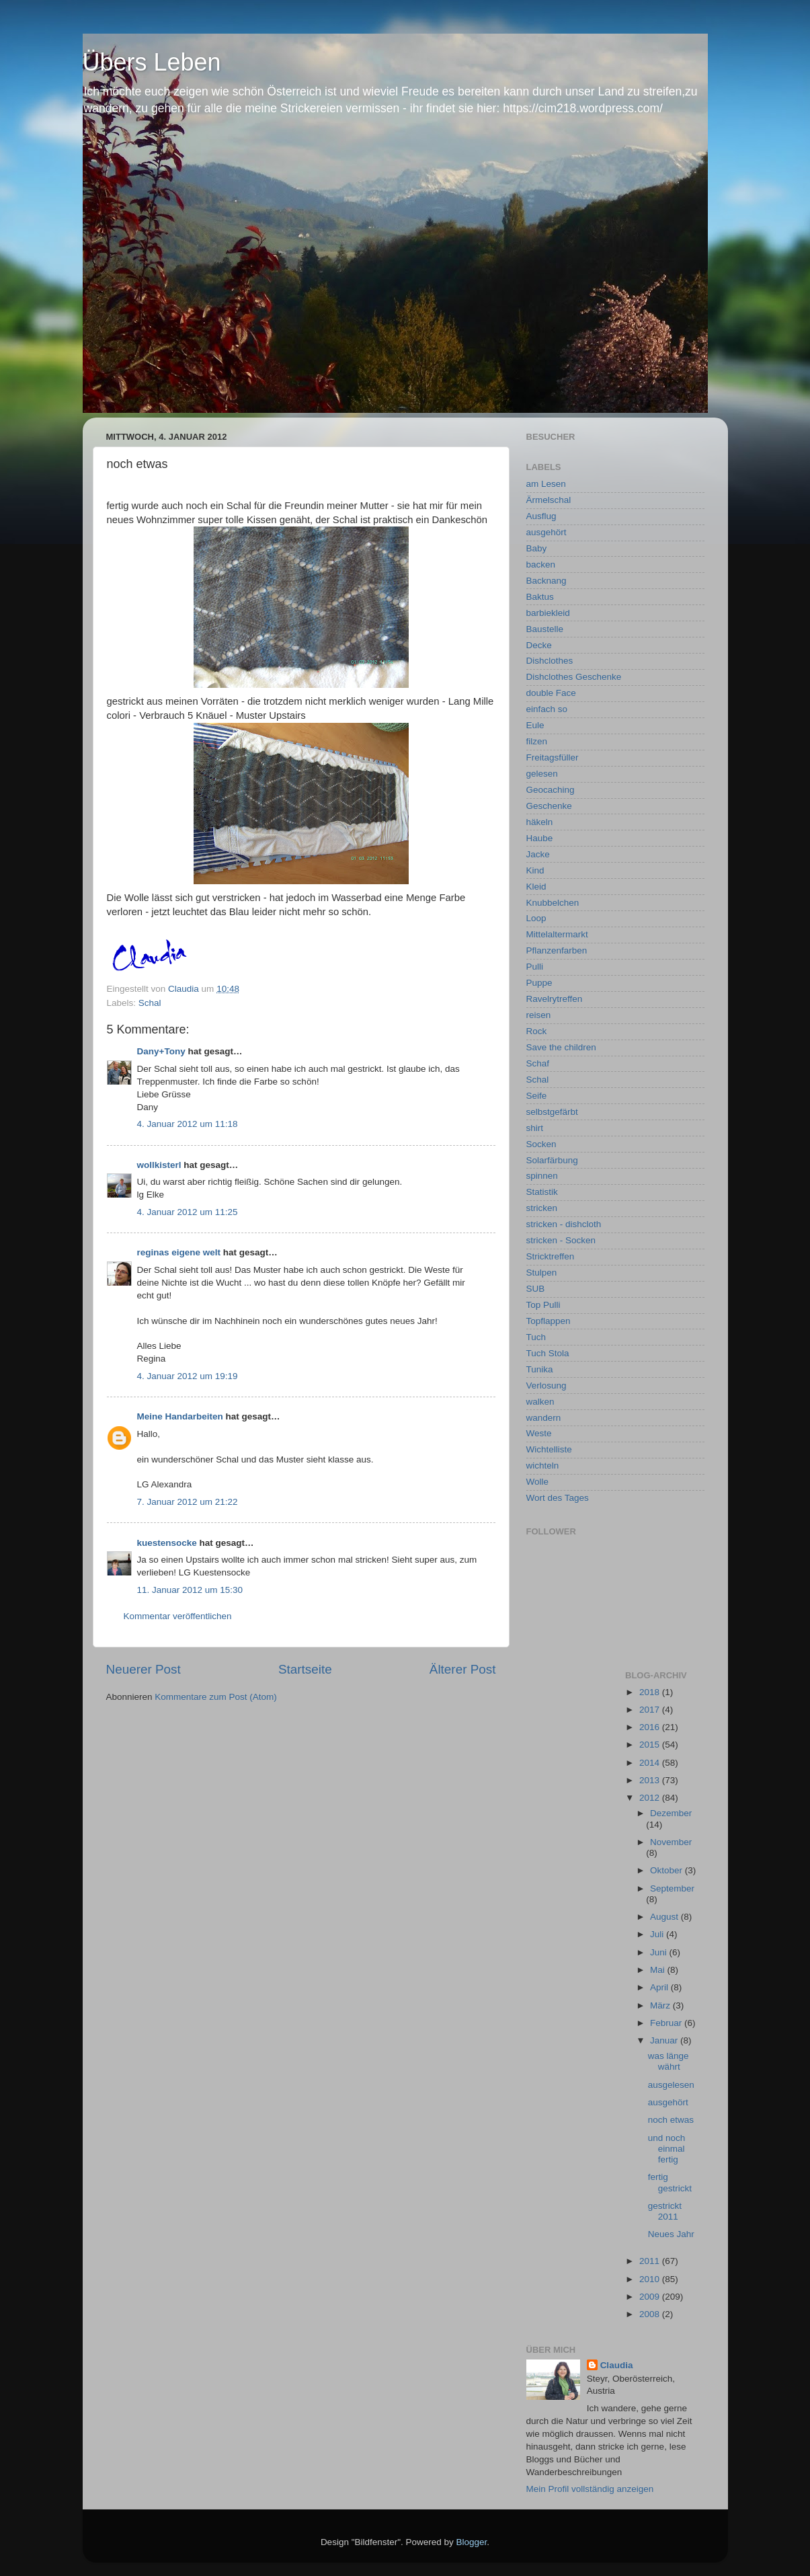  Describe the element at coordinates (539, 1369) in the screenshot. I see `Tunika` at that location.